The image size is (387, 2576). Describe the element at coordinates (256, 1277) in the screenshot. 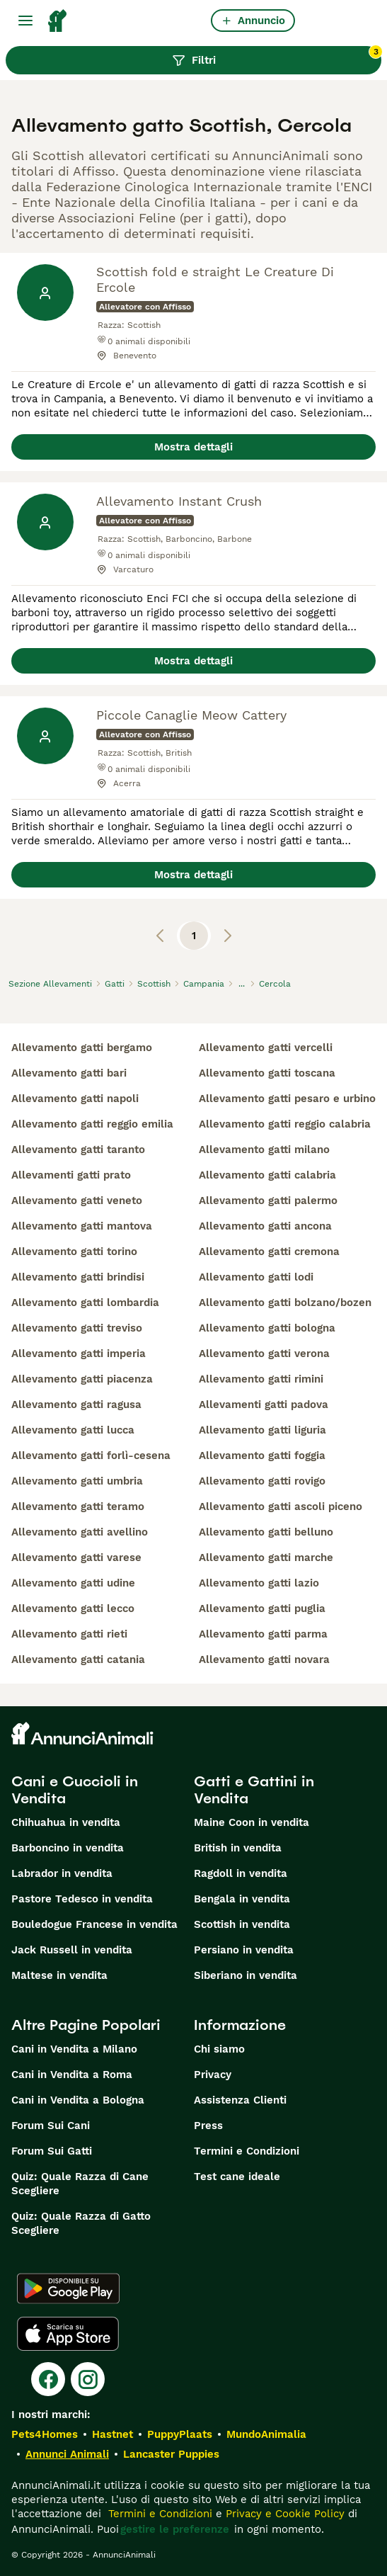

I see `allevamento gatti lodi` at that location.